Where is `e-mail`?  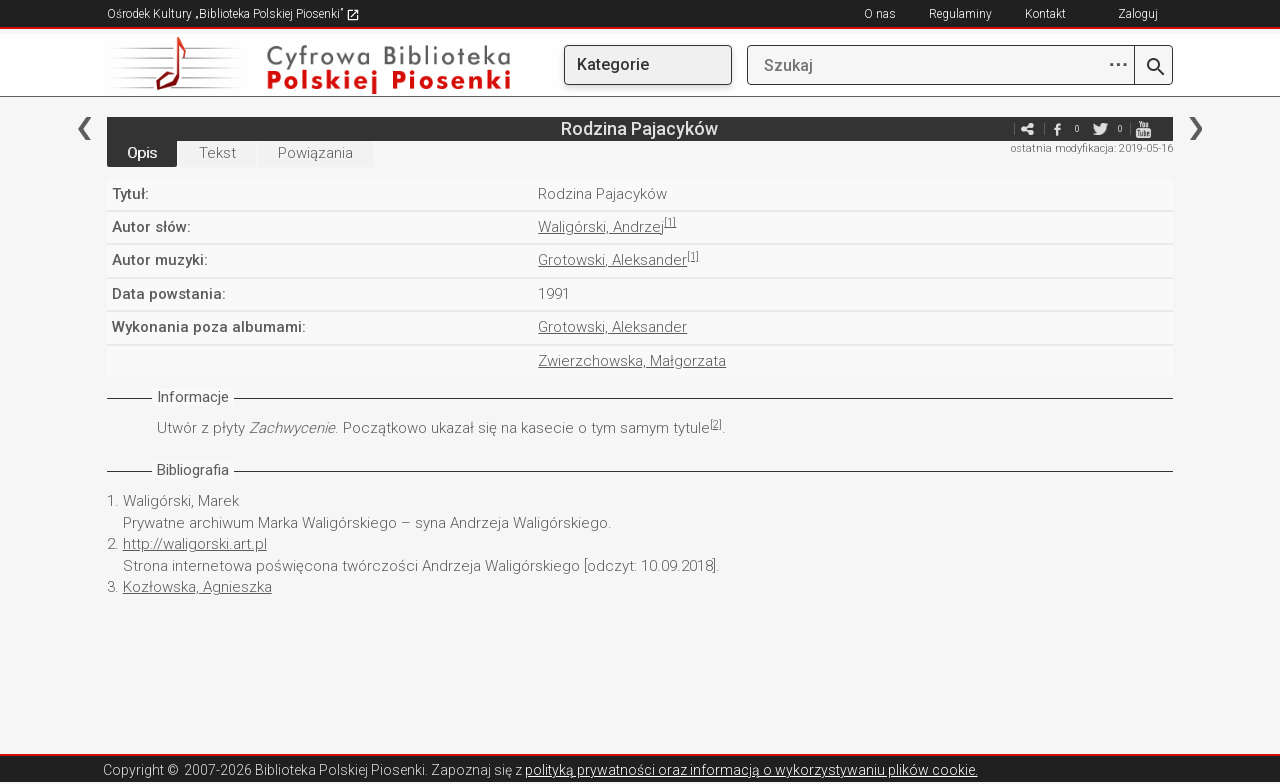 e-mail is located at coordinates (997, 128).